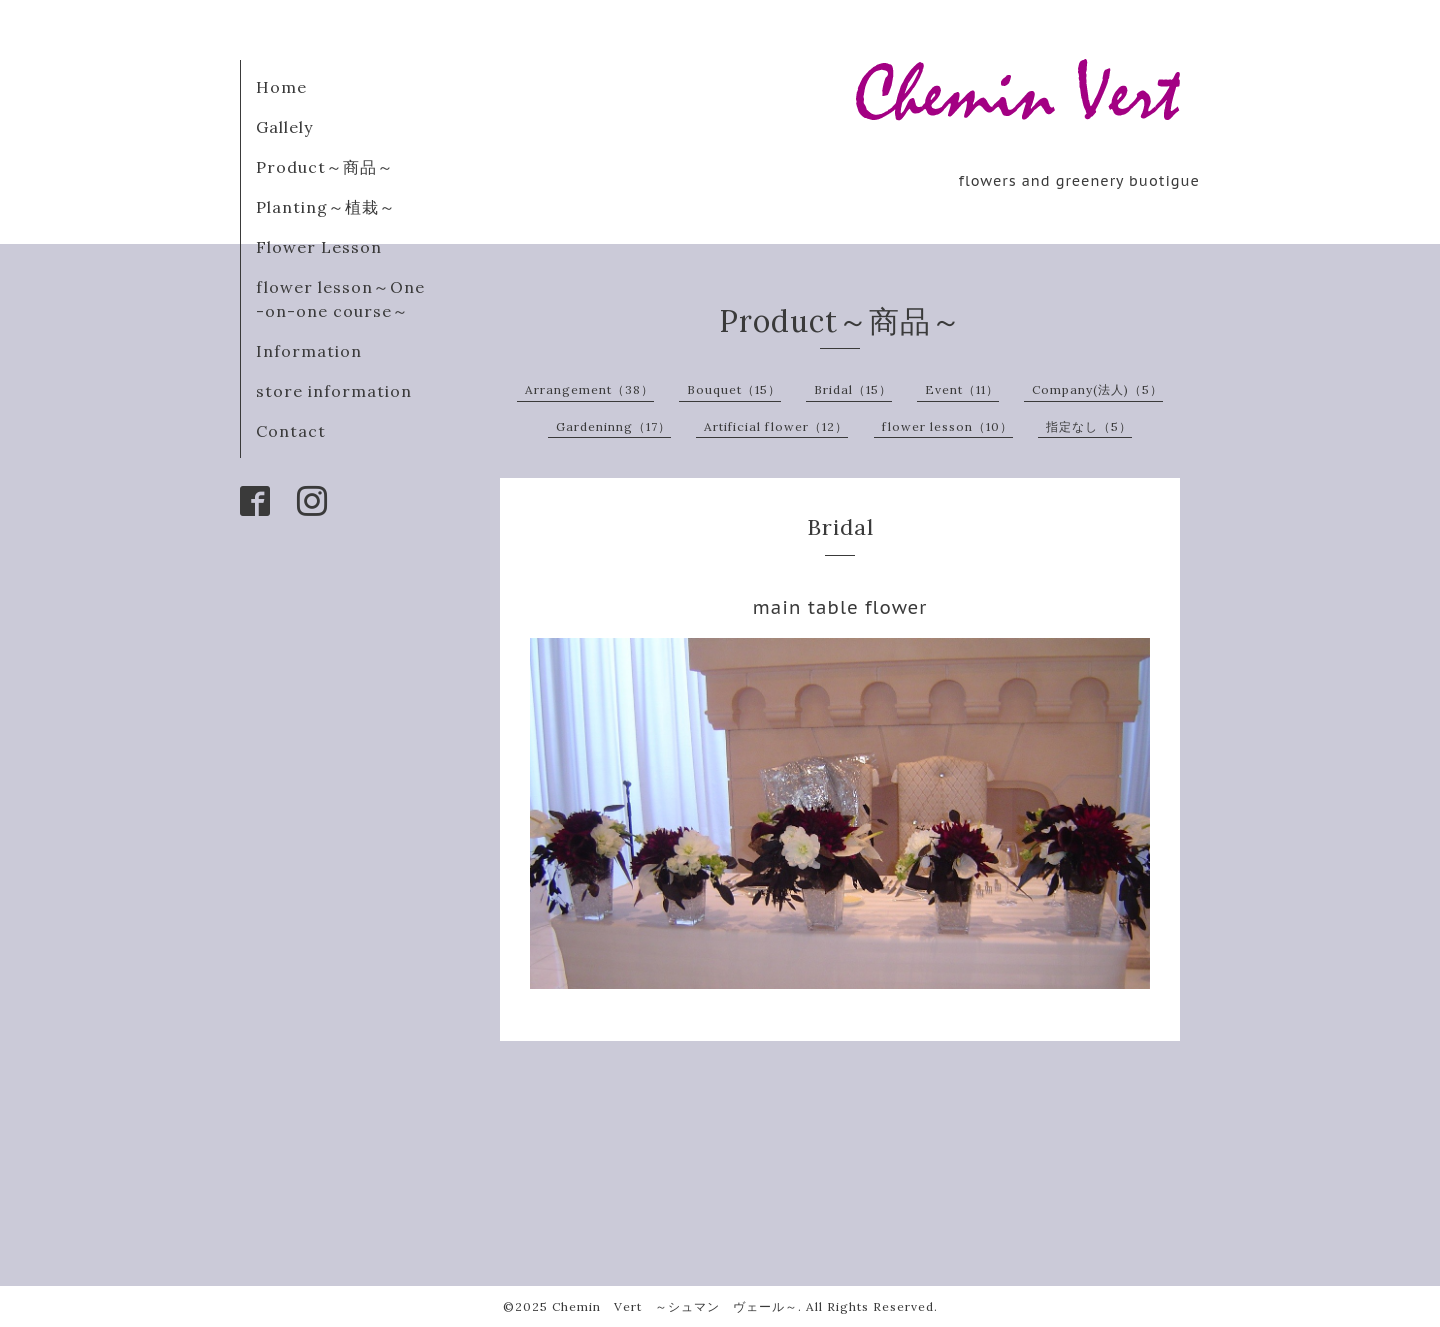 The width and height of the screenshot is (1440, 1327). Describe the element at coordinates (947, 426) in the screenshot. I see `flower lesson（10）` at that location.